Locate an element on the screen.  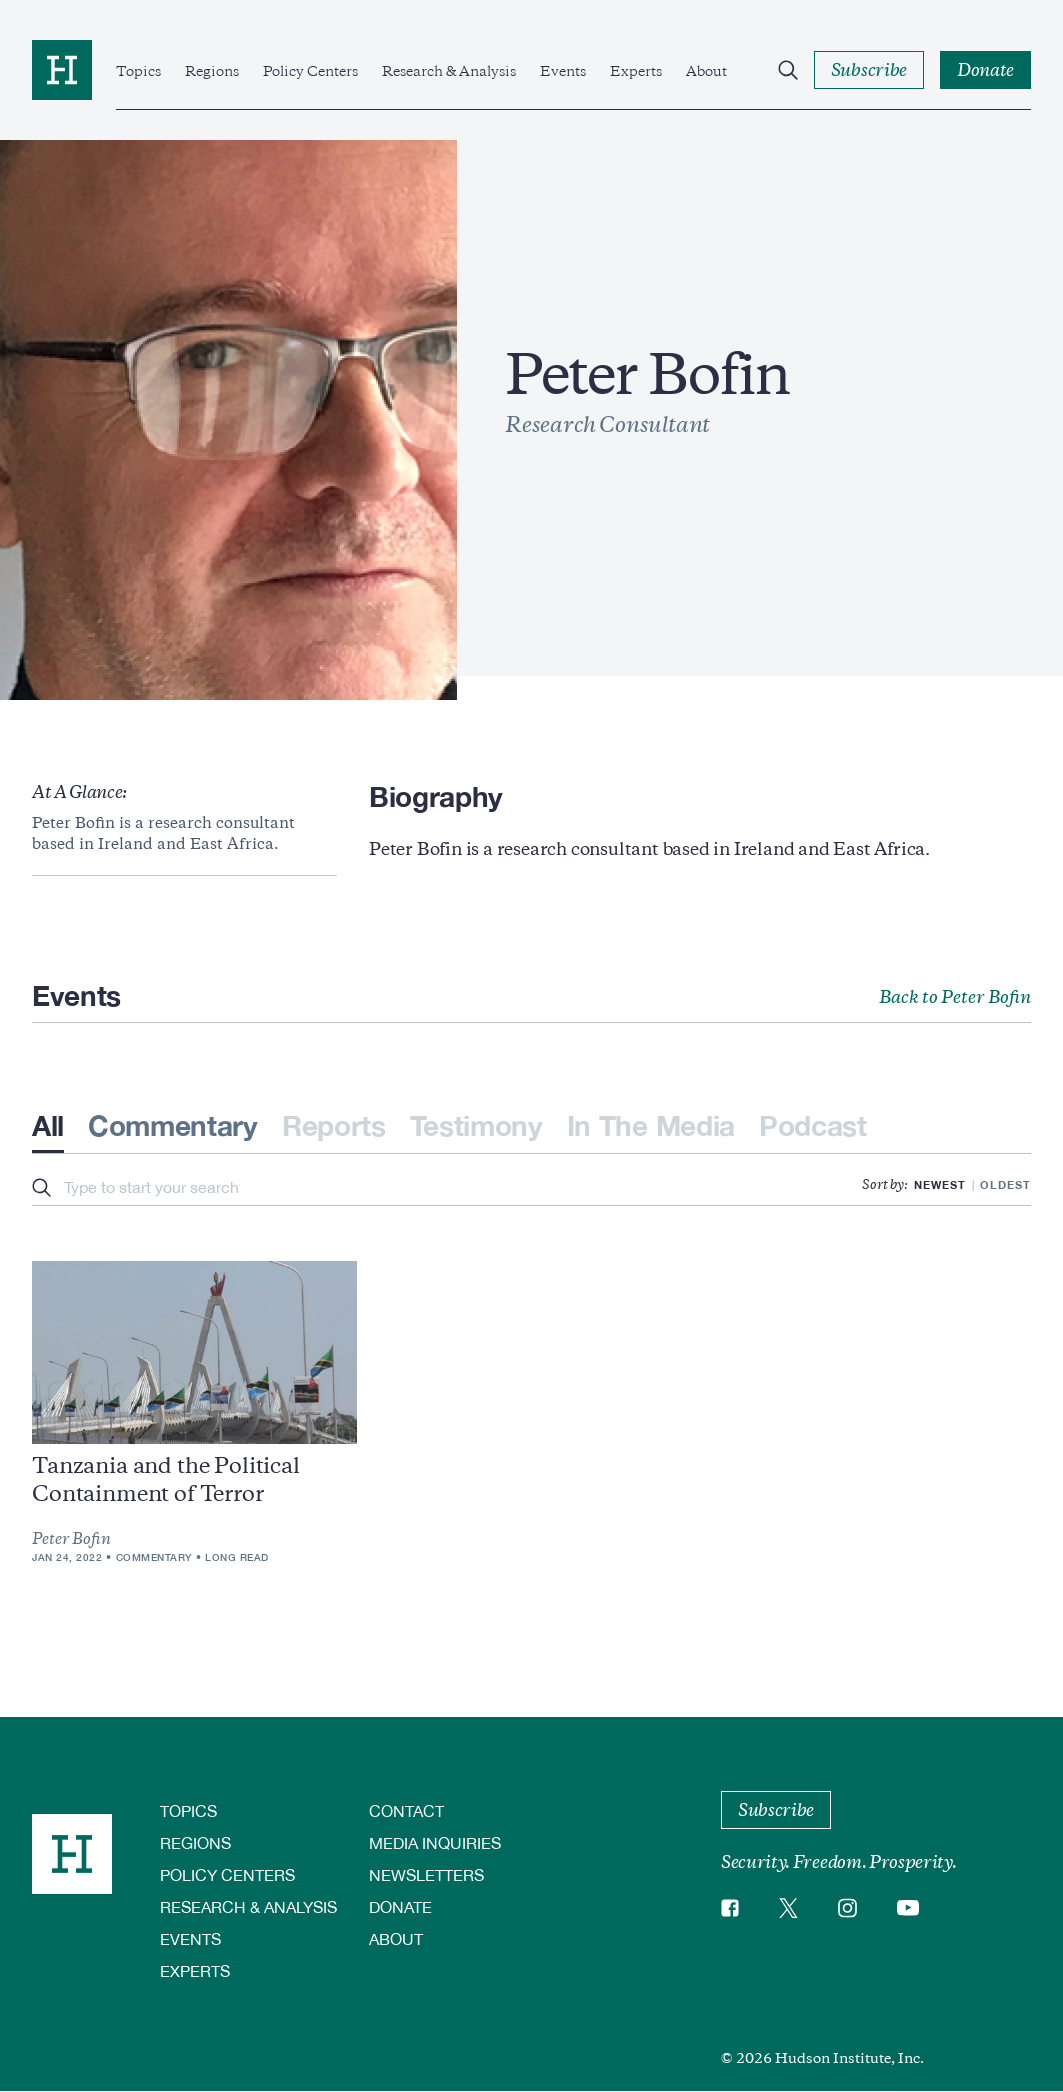
Commentary is located at coordinates (173, 1125).